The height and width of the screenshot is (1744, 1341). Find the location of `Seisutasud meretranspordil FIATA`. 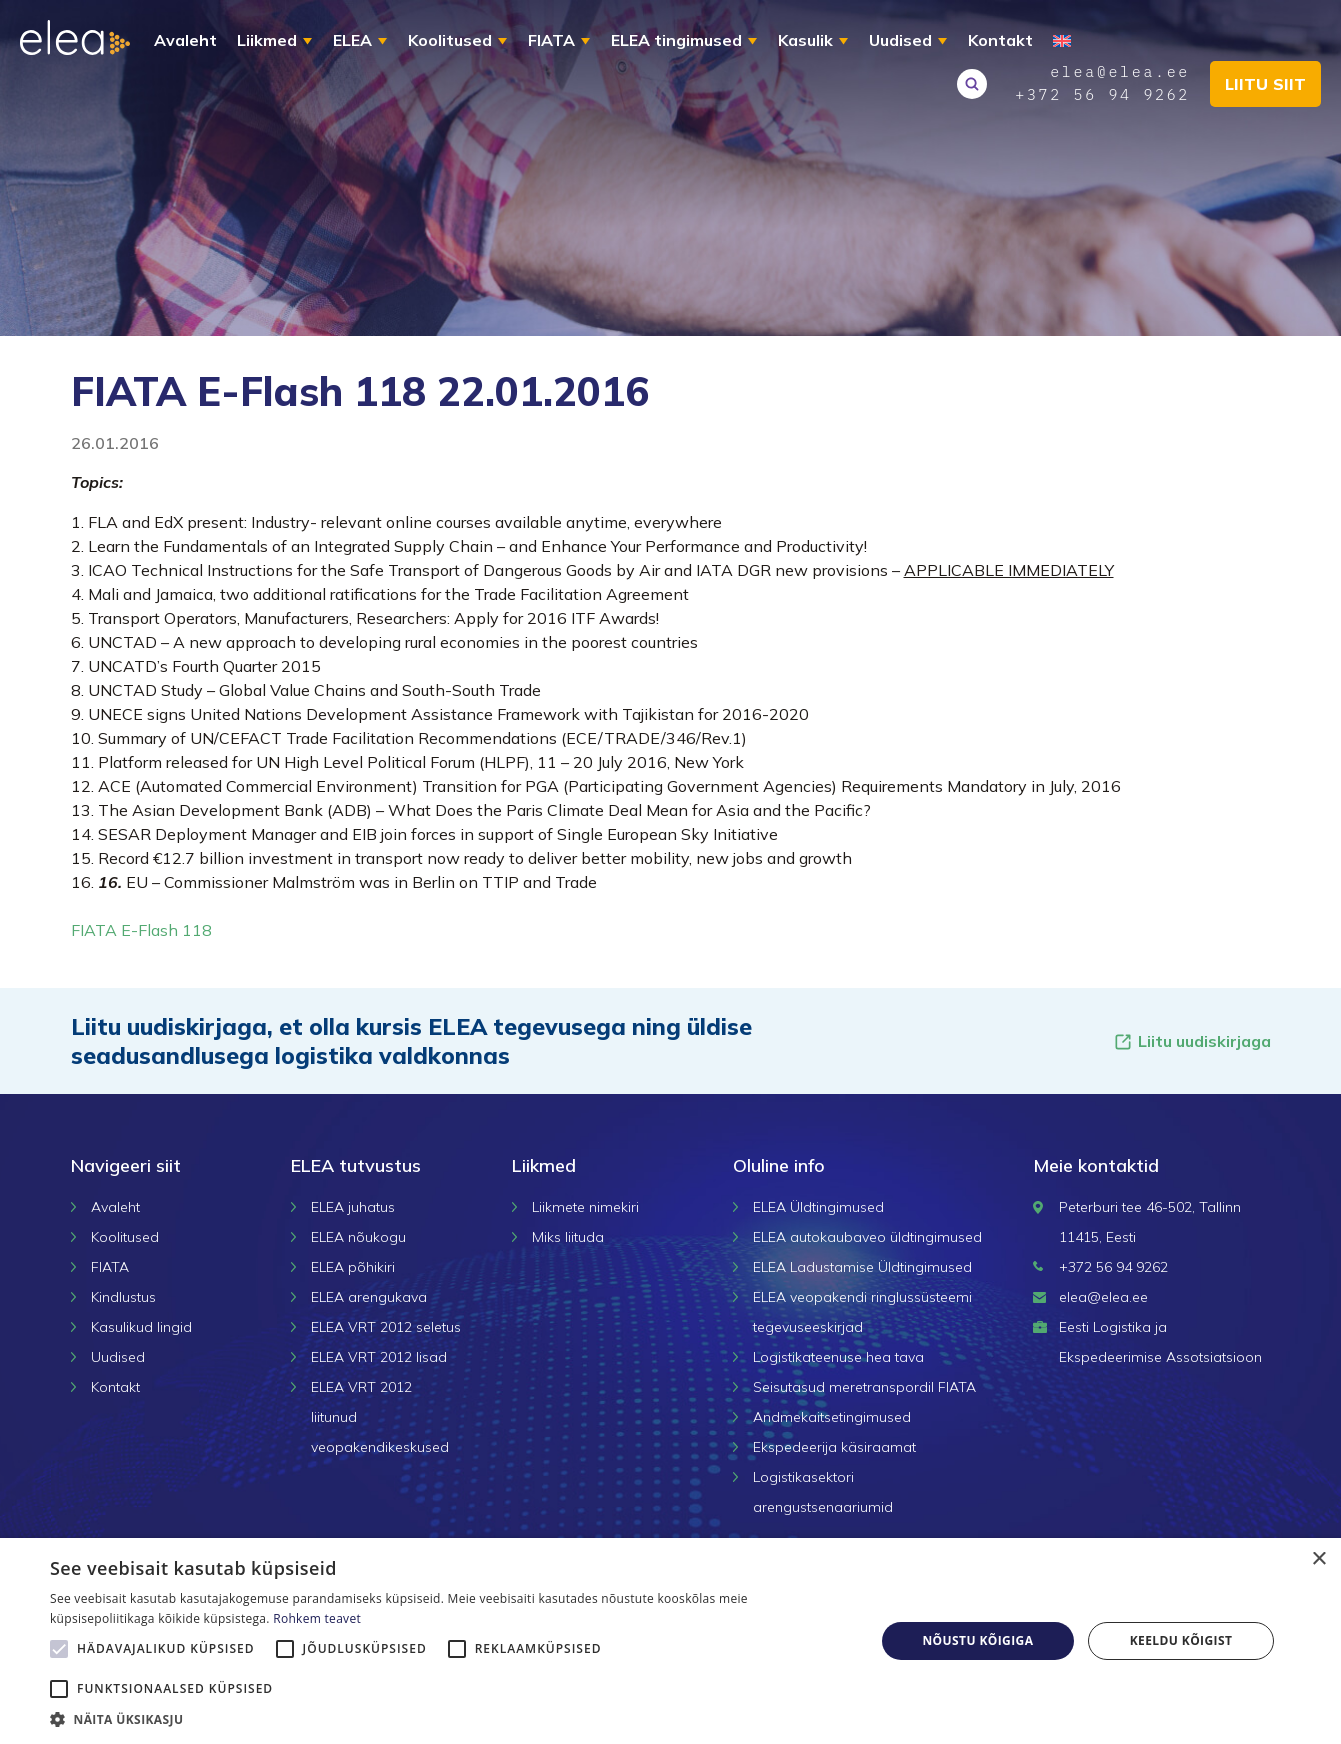

Seisutasud meretranspordil FIATA is located at coordinates (864, 1387).